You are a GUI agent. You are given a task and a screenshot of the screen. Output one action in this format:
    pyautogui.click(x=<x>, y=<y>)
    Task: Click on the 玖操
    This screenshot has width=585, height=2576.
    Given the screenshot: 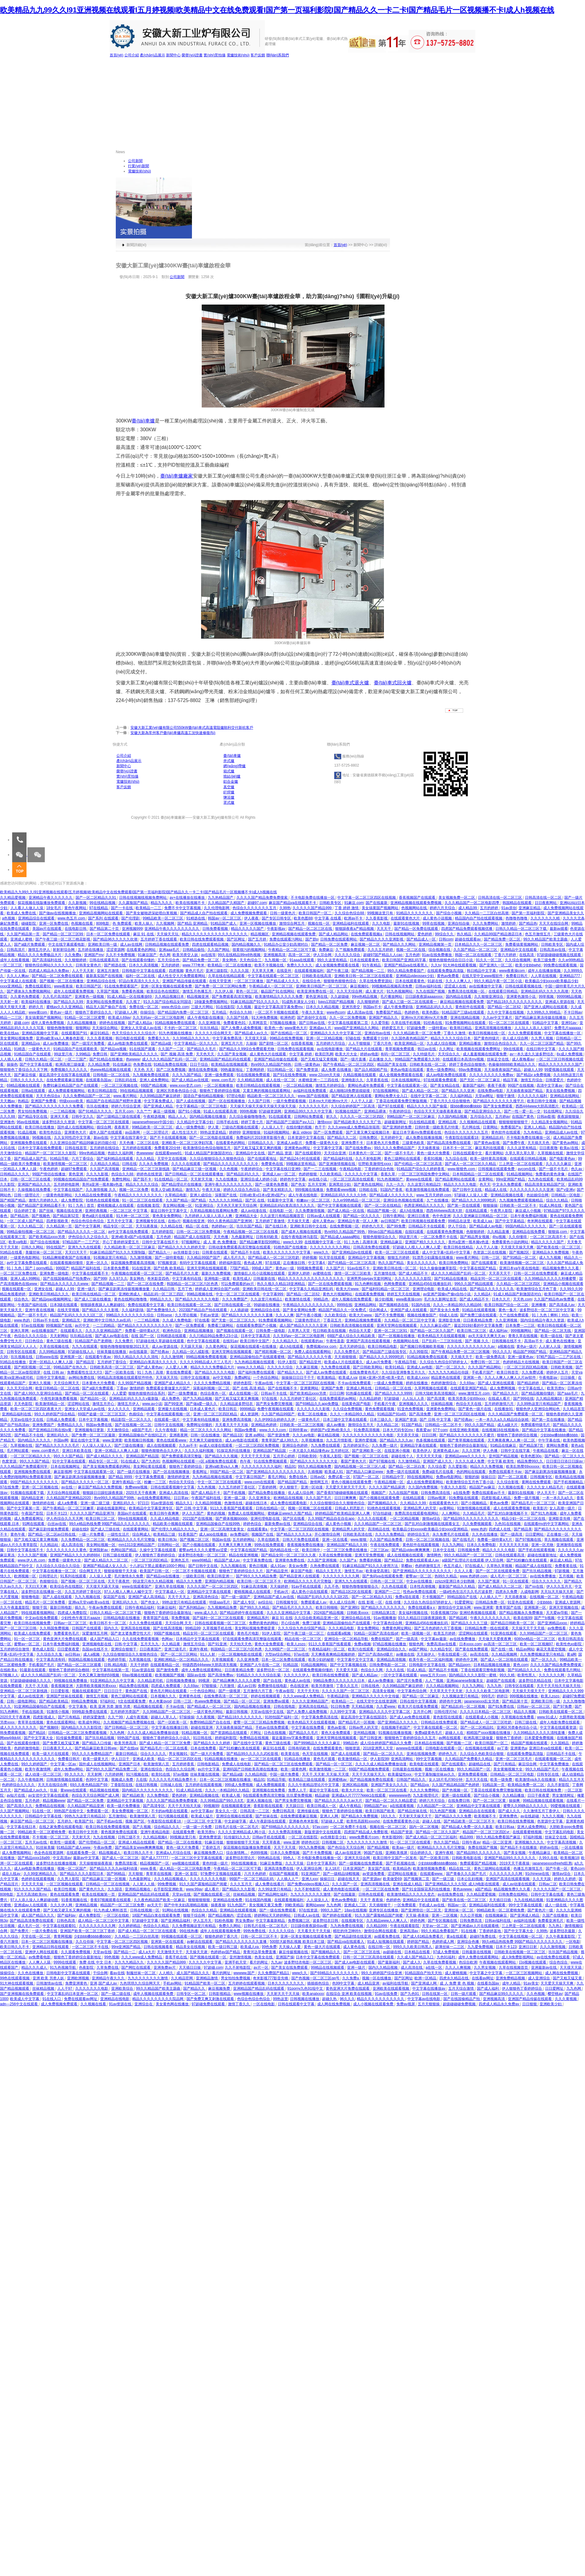 What is the action you would take?
    pyautogui.click(x=54, y=1790)
    